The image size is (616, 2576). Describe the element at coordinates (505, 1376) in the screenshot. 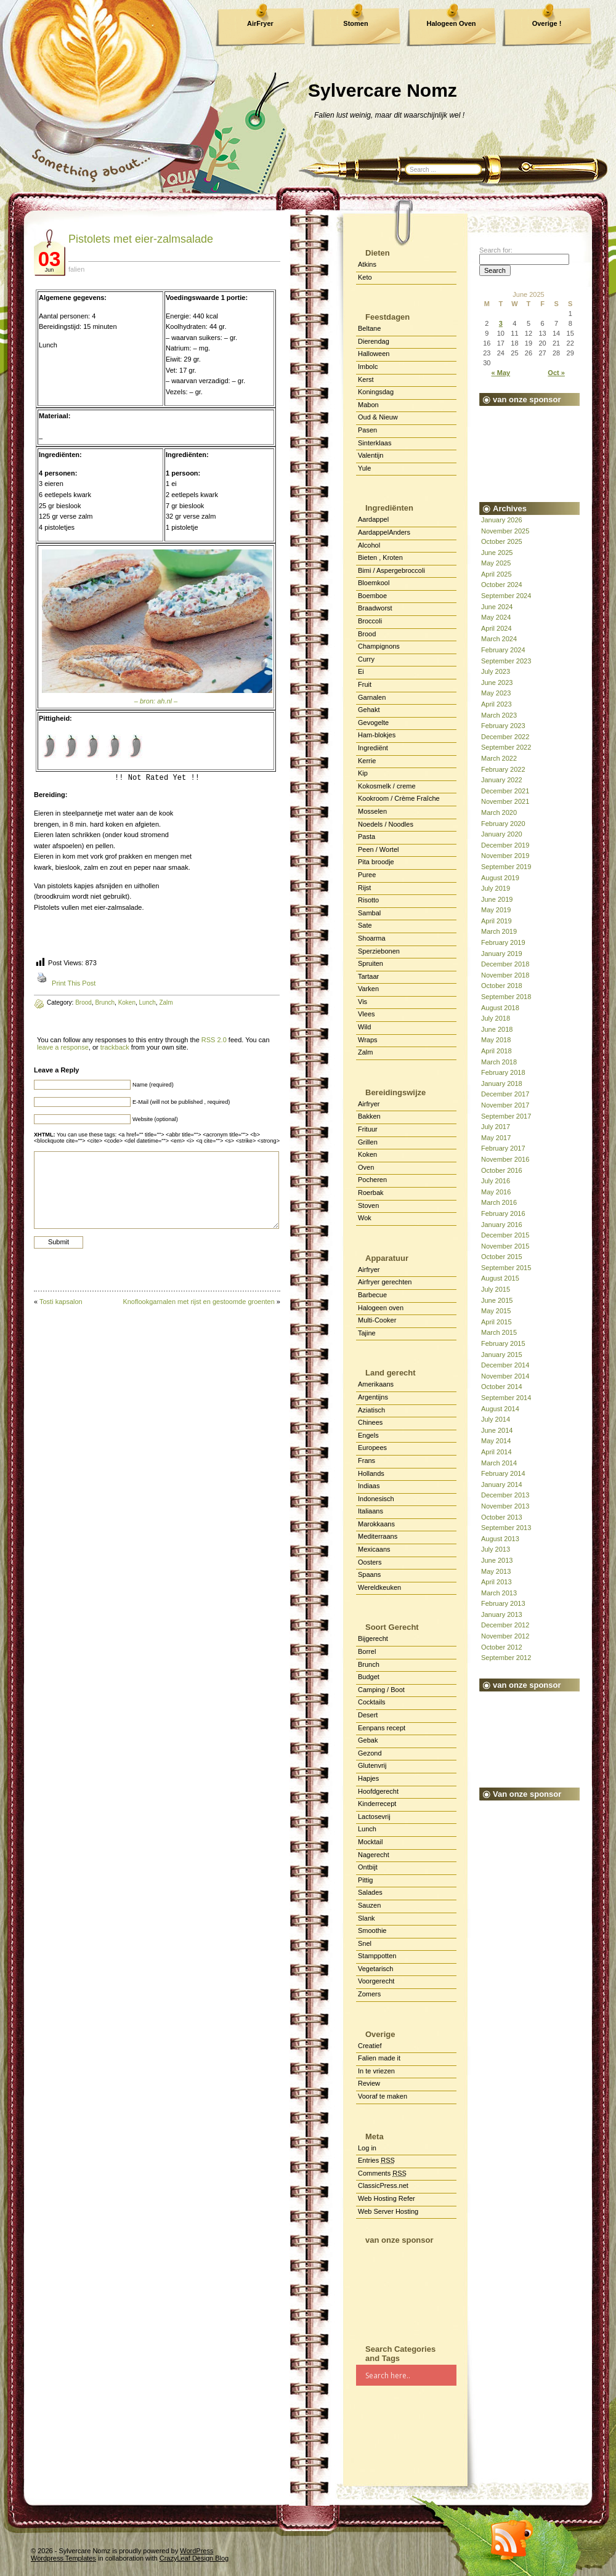

I see `November 2014` at that location.